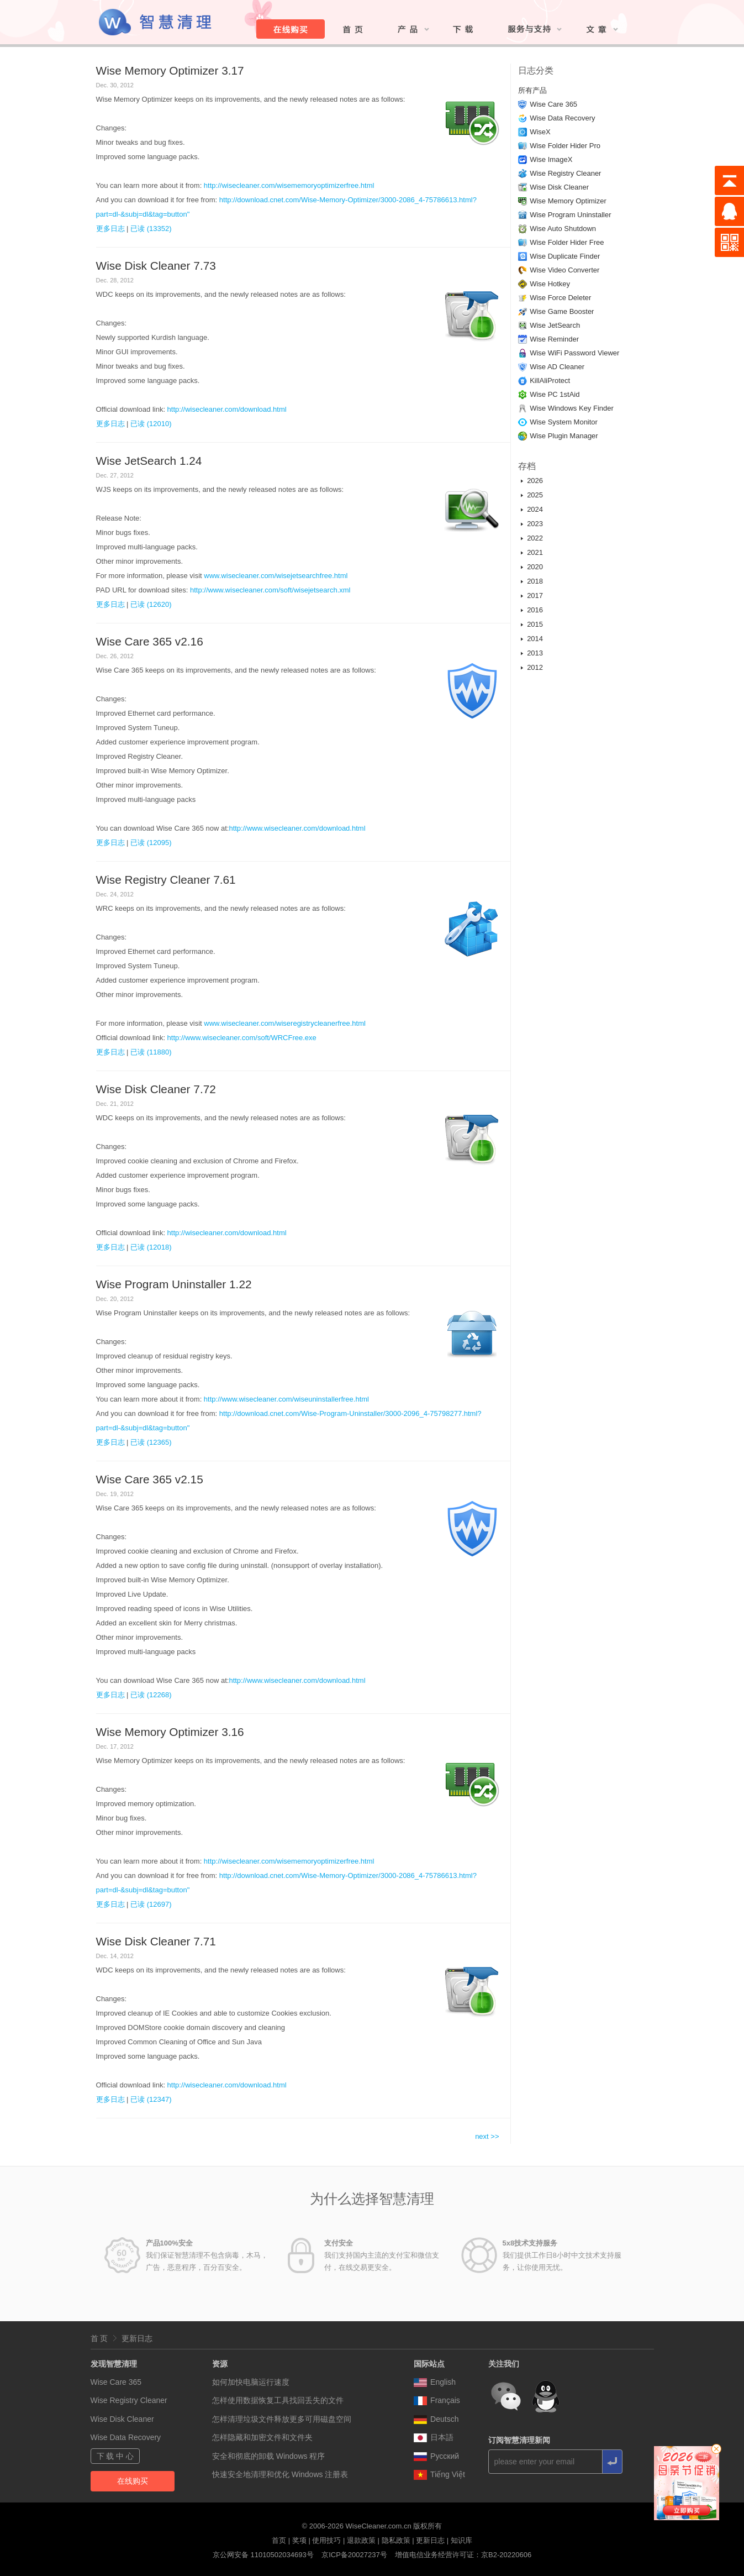 Image resolution: width=744 pixels, height=2576 pixels. What do you see at coordinates (99, 2338) in the screenshot?
I see `首 页` at bounding box center [99, 2338].